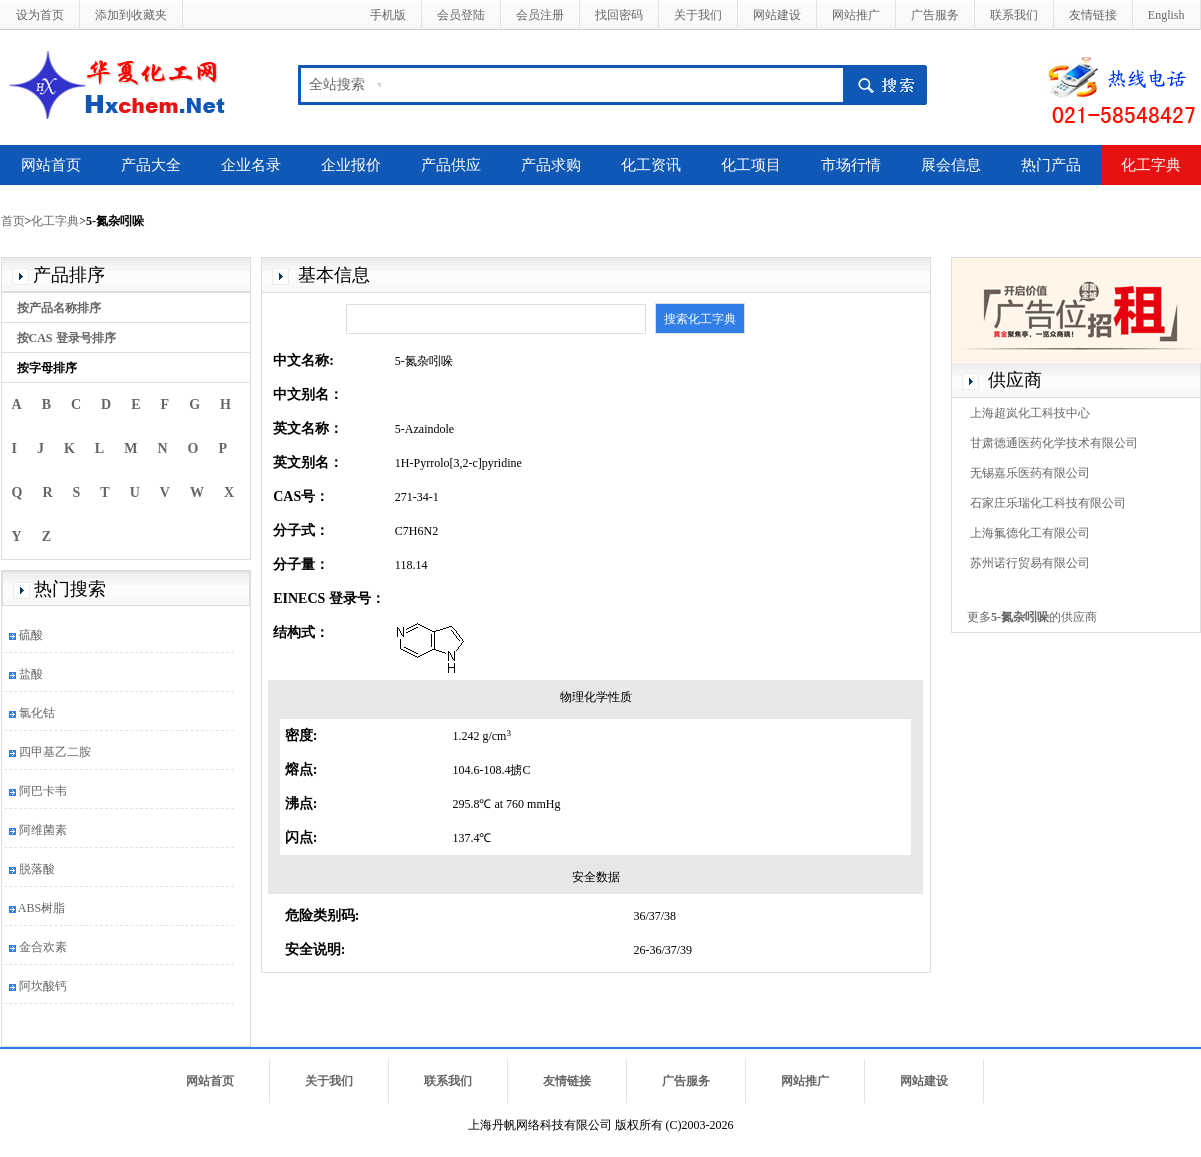 The image size is (1201, 1157). What do you see at coordinates (37, 869) in the screenshot?
I see `脱落酸` at bounding box center [37, 869].